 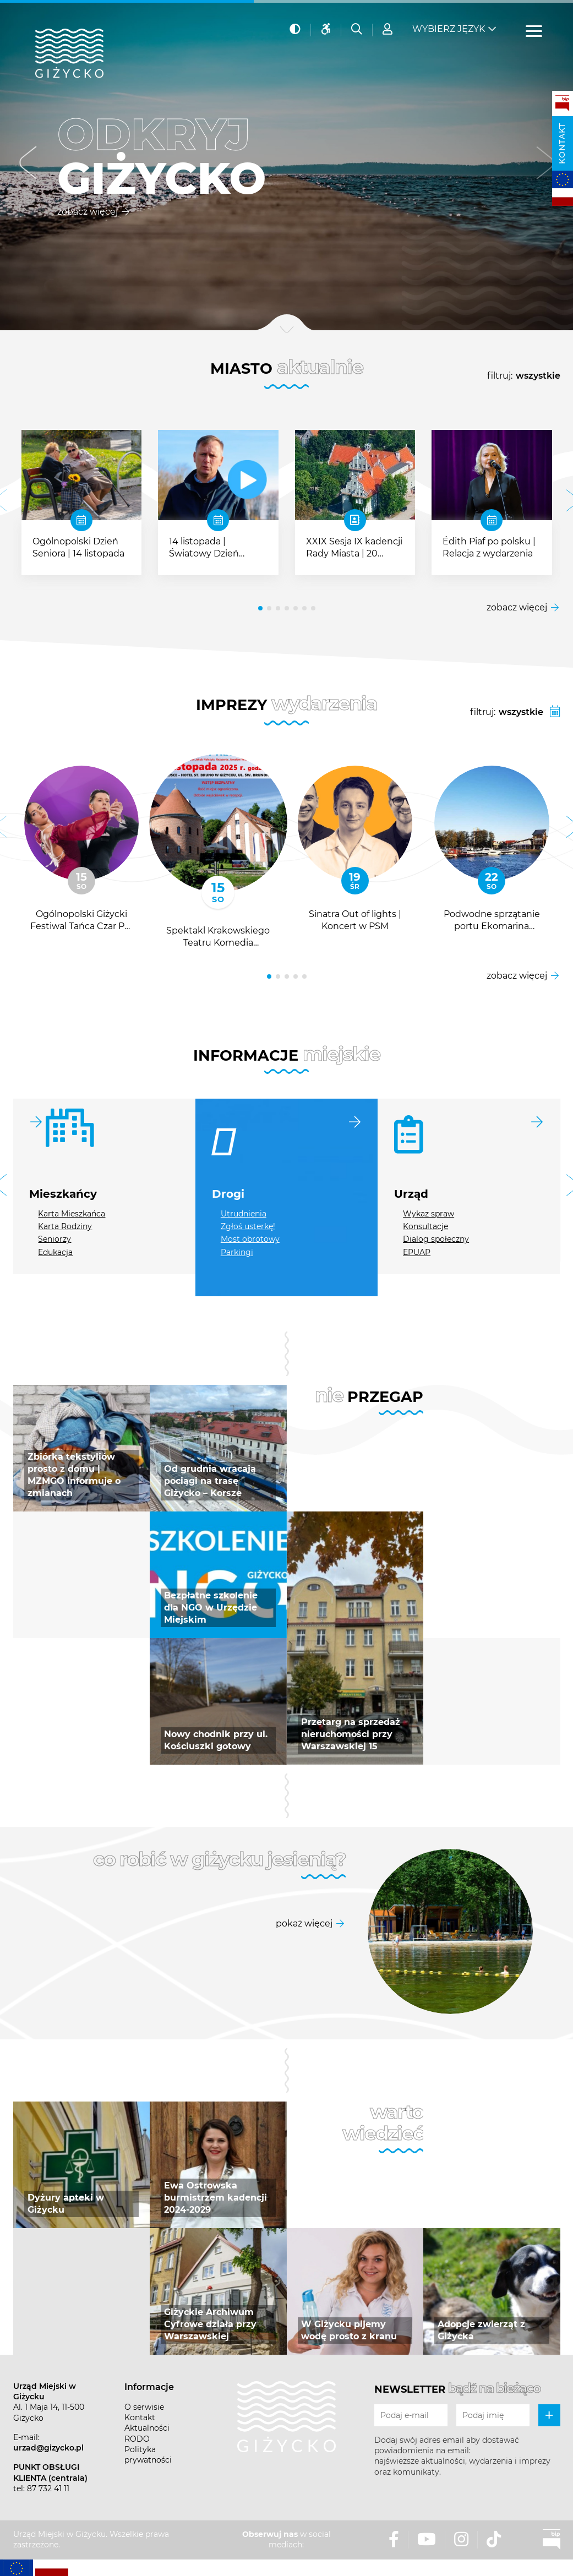 I want to click on Konsultacje, so click(x=425, y=1226).